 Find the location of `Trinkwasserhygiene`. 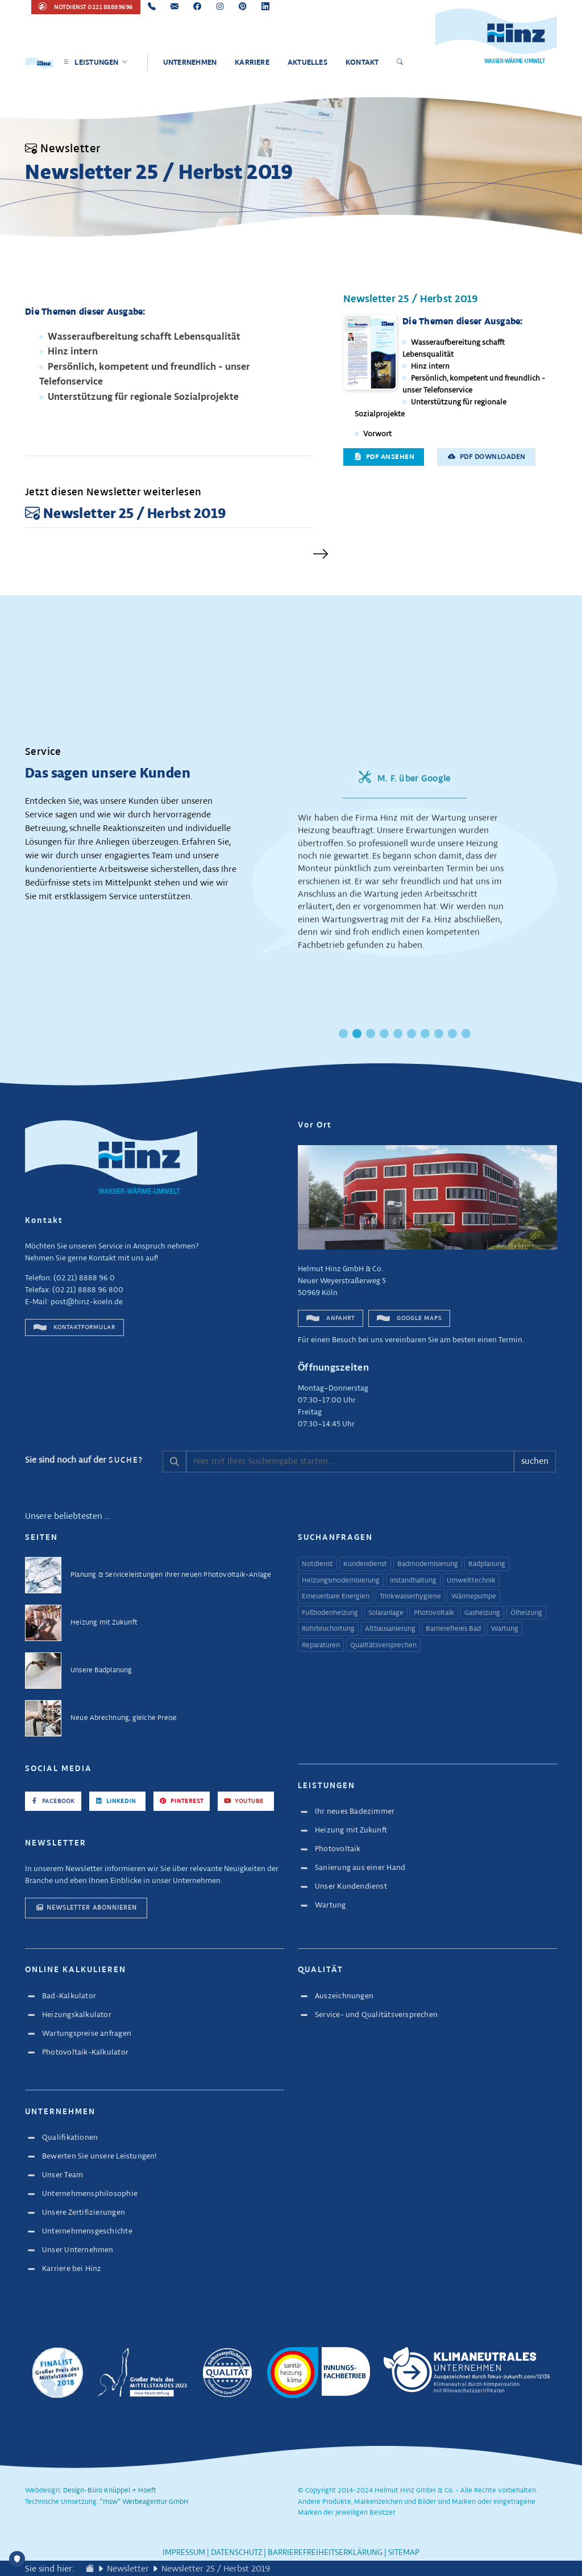

Trinkwasserhygiene is located at coordinates (410, 1596).